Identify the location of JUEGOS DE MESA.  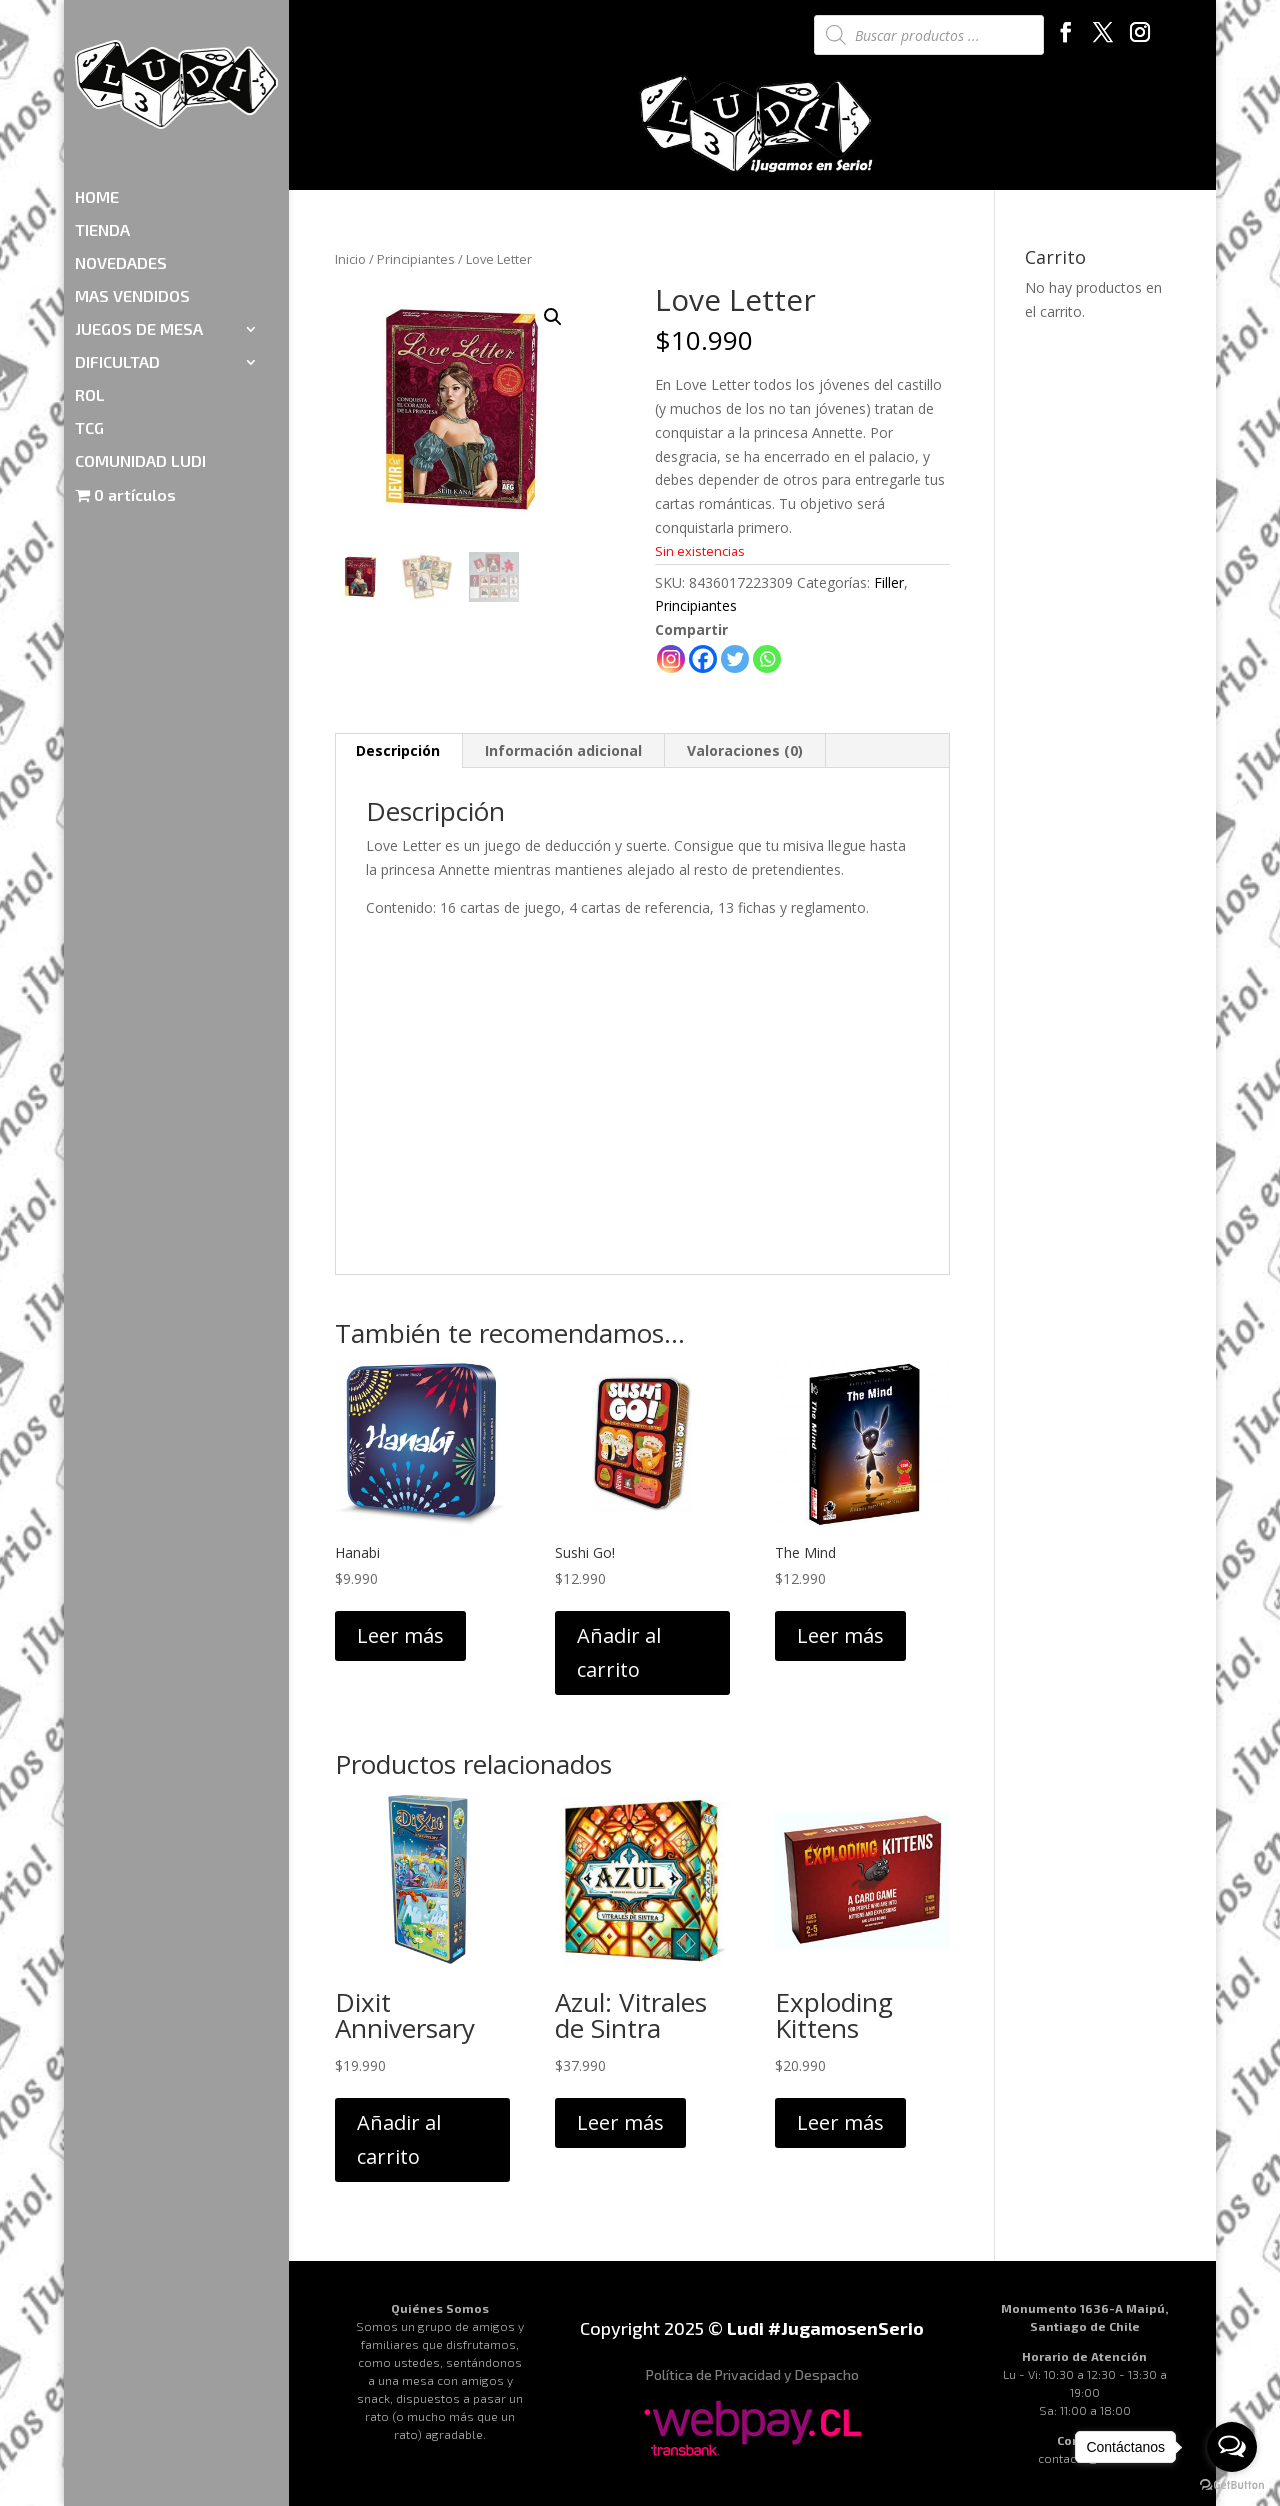
(139, 213).